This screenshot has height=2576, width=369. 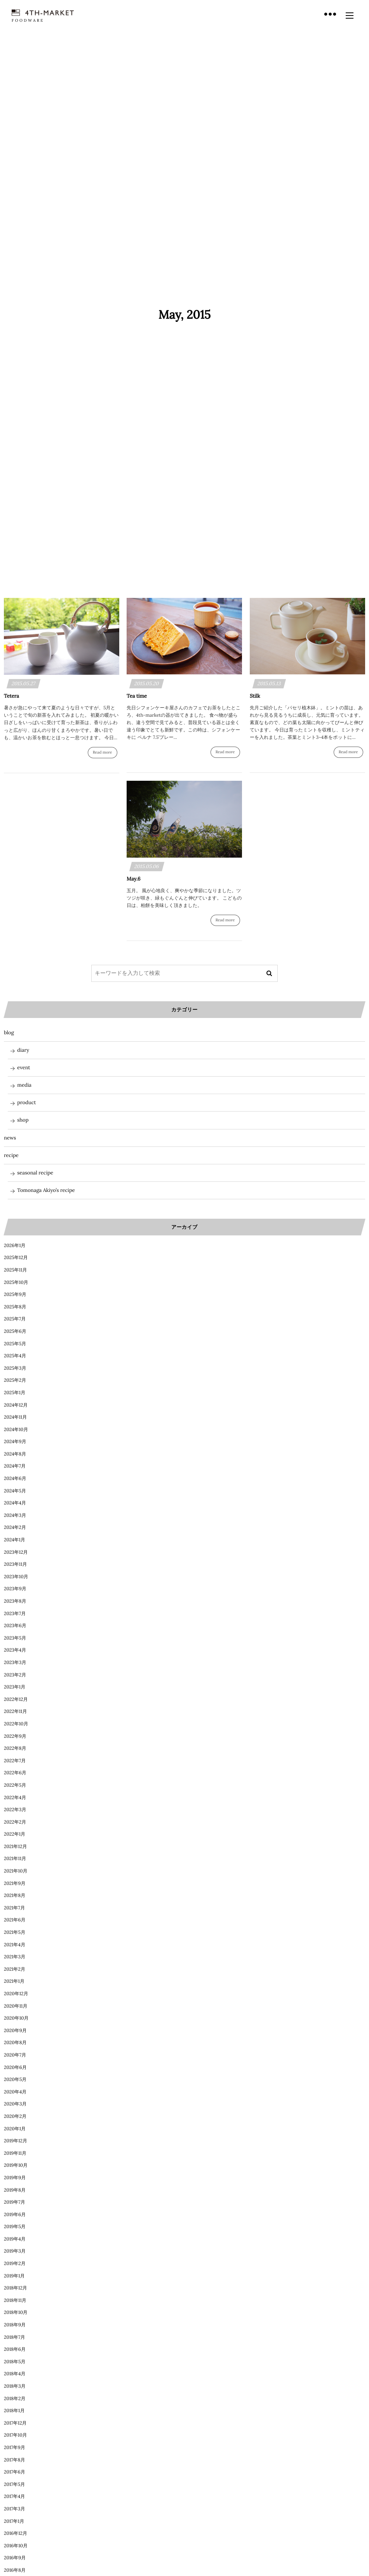 I want to click on 2024年12月, so click(x=16, y=1405).